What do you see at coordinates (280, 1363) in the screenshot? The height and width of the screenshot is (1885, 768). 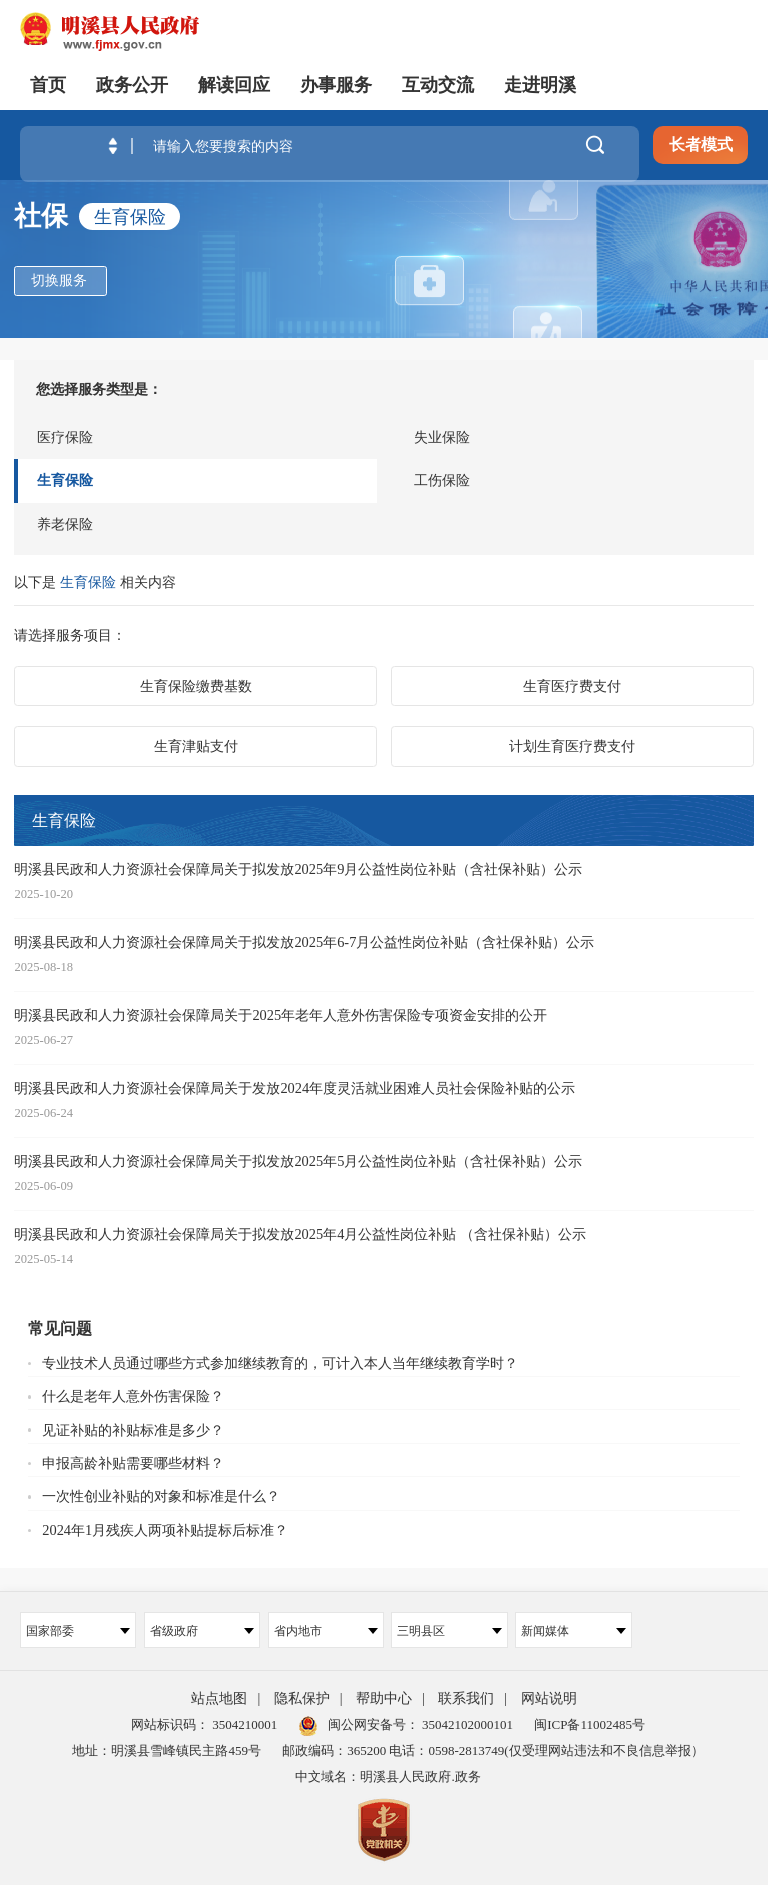 I see `专业技术人员通过哪些方式参加继续教育的，可计入本人当年继续教育学时？` at bounding box center [280, 1363].